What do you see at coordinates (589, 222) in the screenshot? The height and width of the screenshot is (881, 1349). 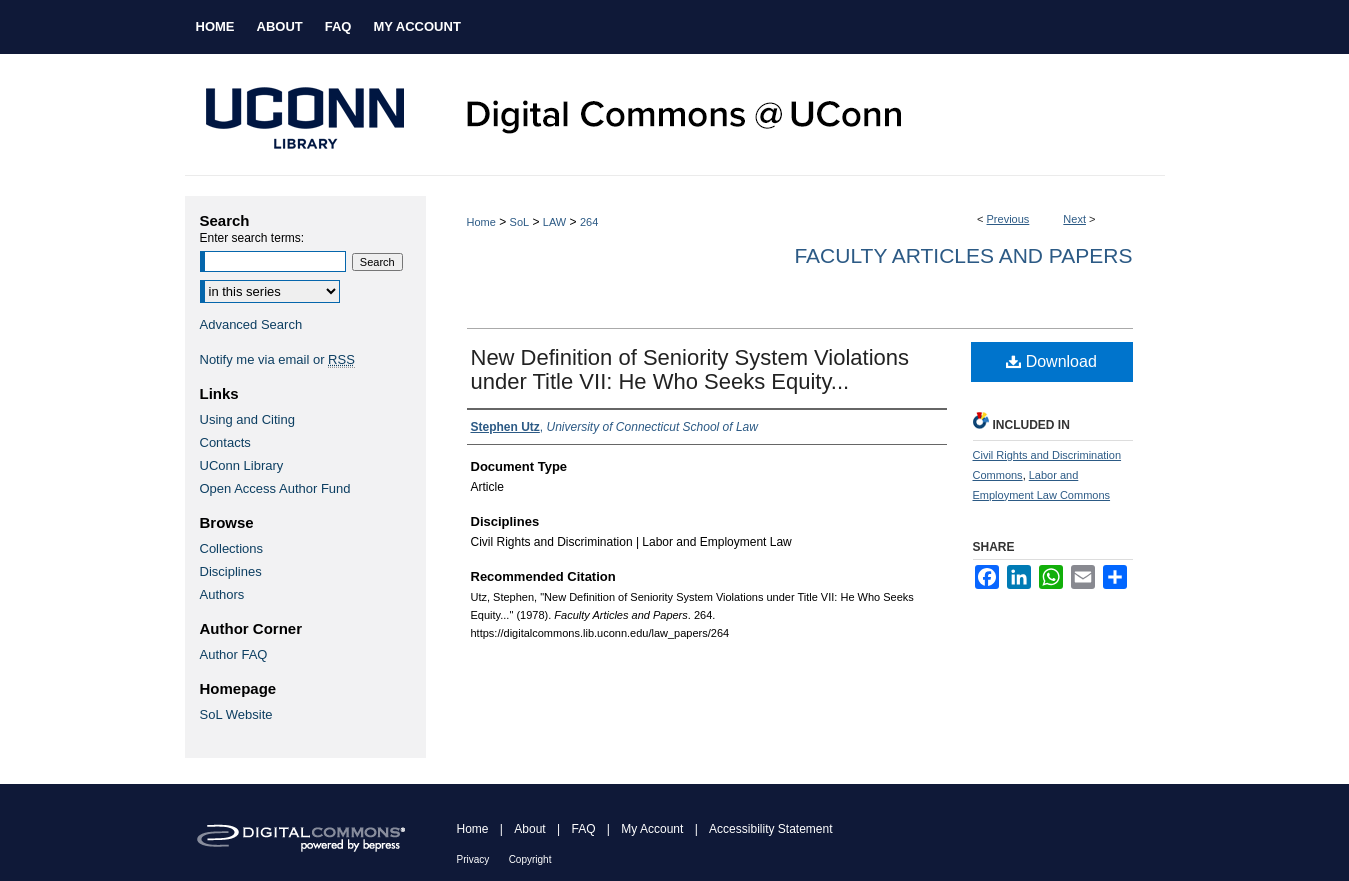 I see `264` at bounding box center [589, 222].